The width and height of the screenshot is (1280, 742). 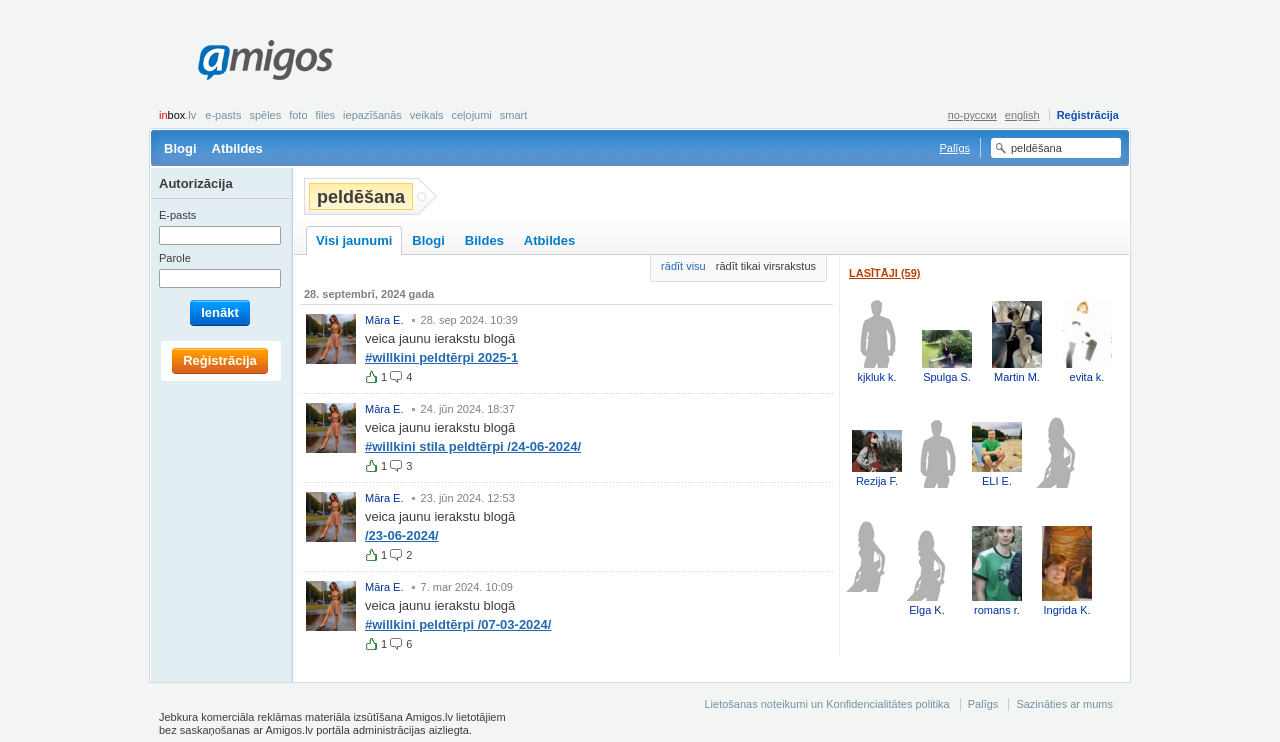 What do you see at coordinates (471, 115) in the screenshot?
I see `Ceļojumi` at bounding box center [471, 115].